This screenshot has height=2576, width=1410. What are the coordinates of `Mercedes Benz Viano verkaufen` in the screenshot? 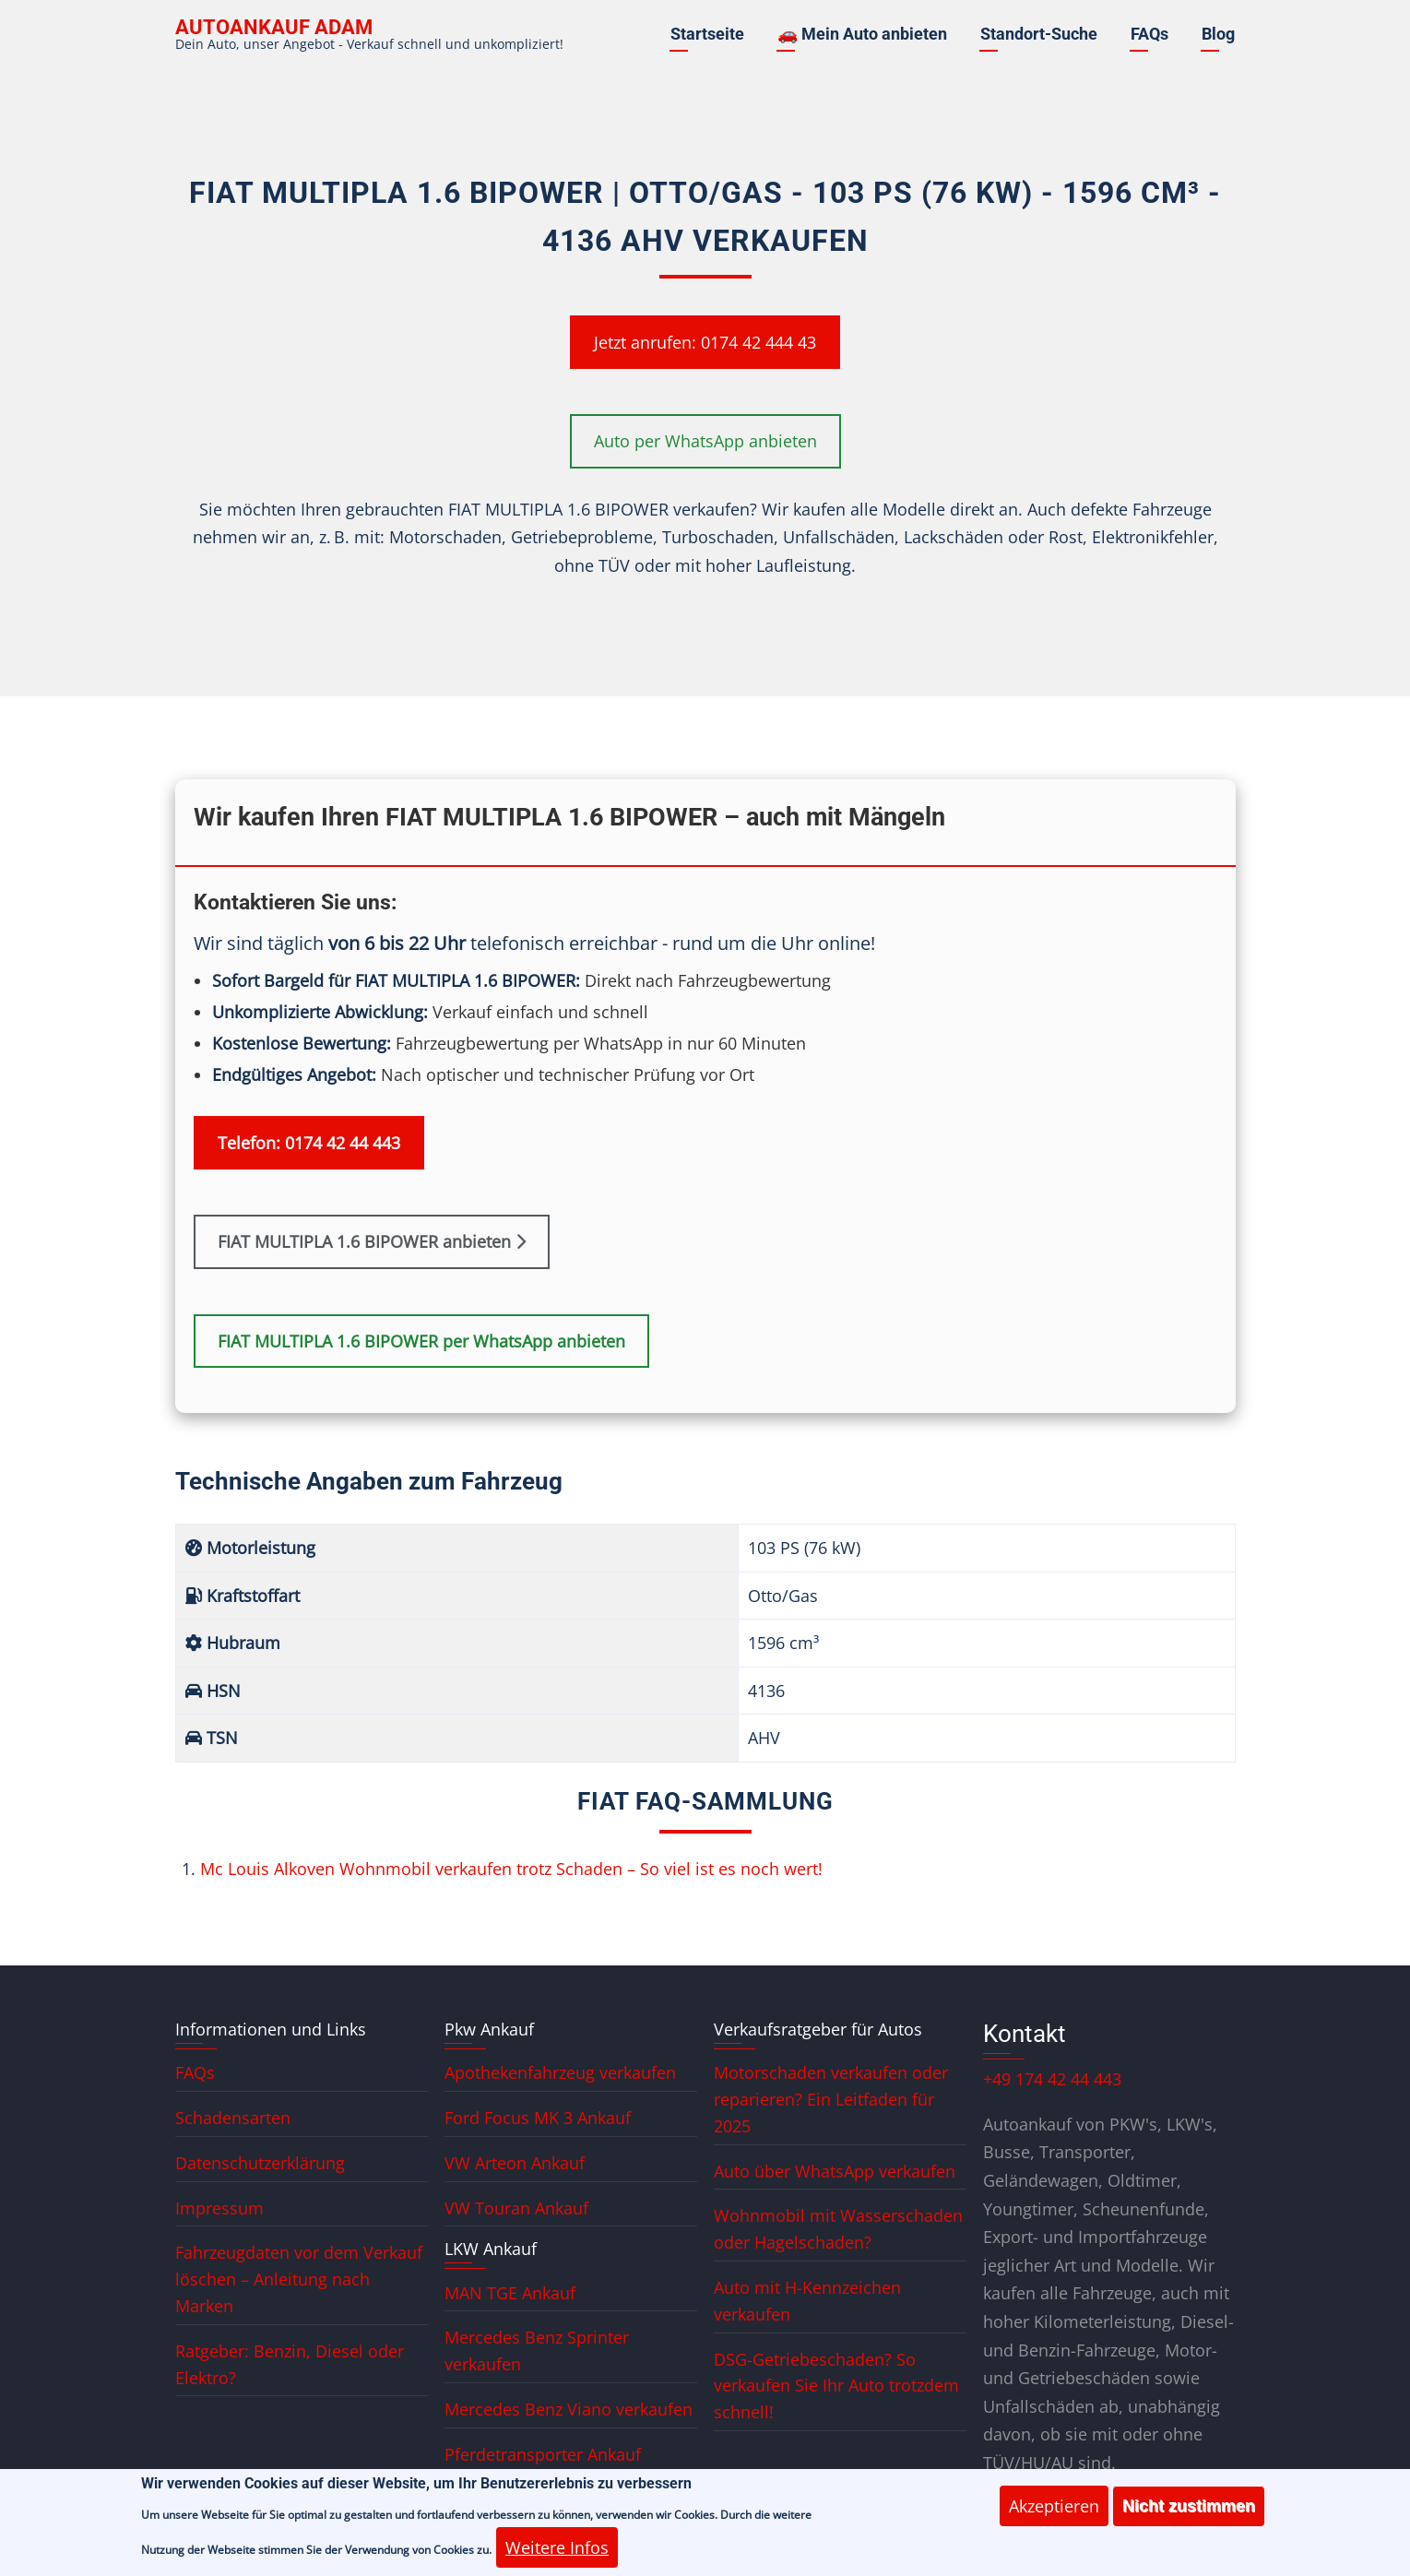 It's located at (568, 2409).